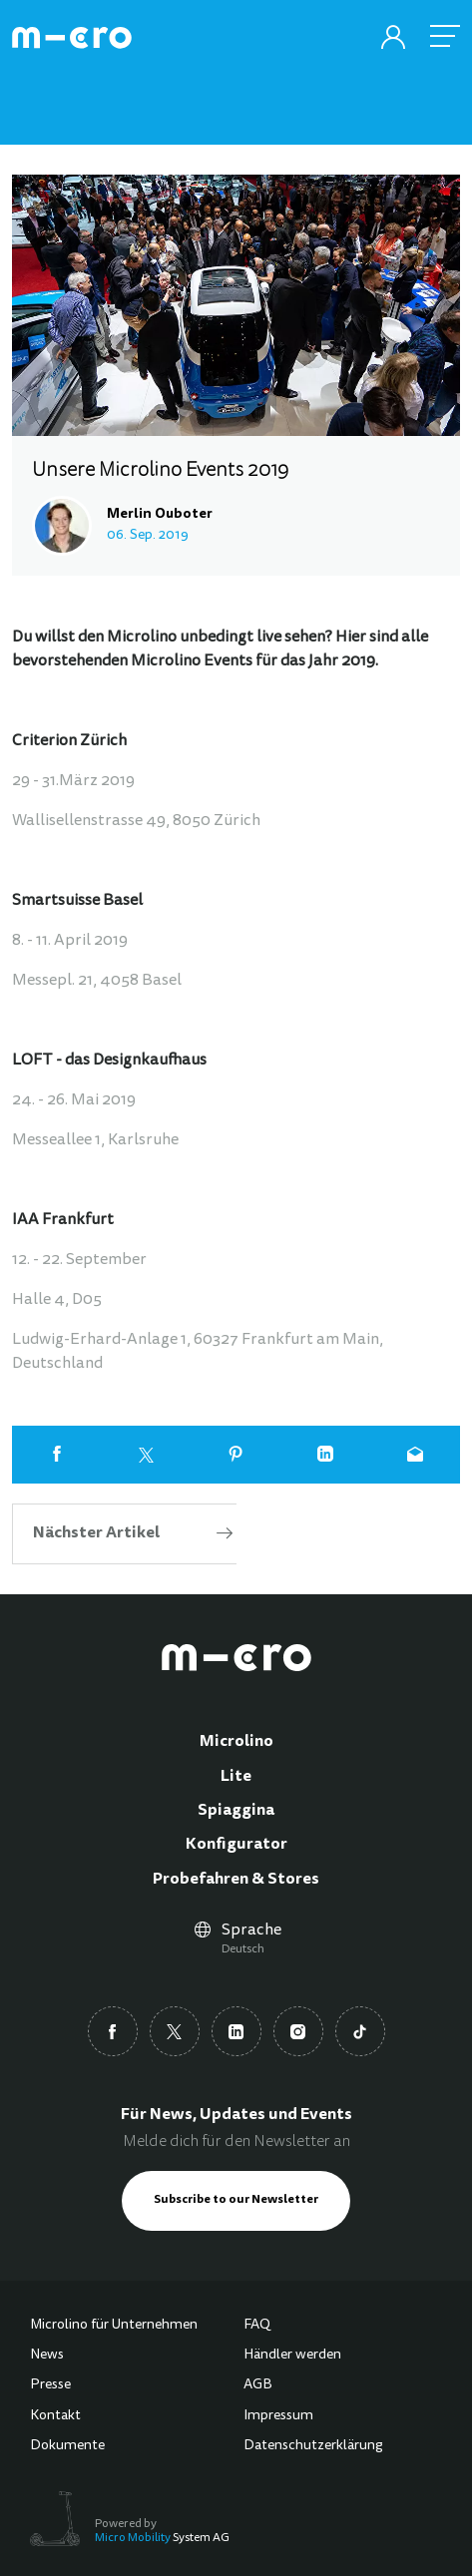  I want to click on Händler werden, so click(292, 2355).